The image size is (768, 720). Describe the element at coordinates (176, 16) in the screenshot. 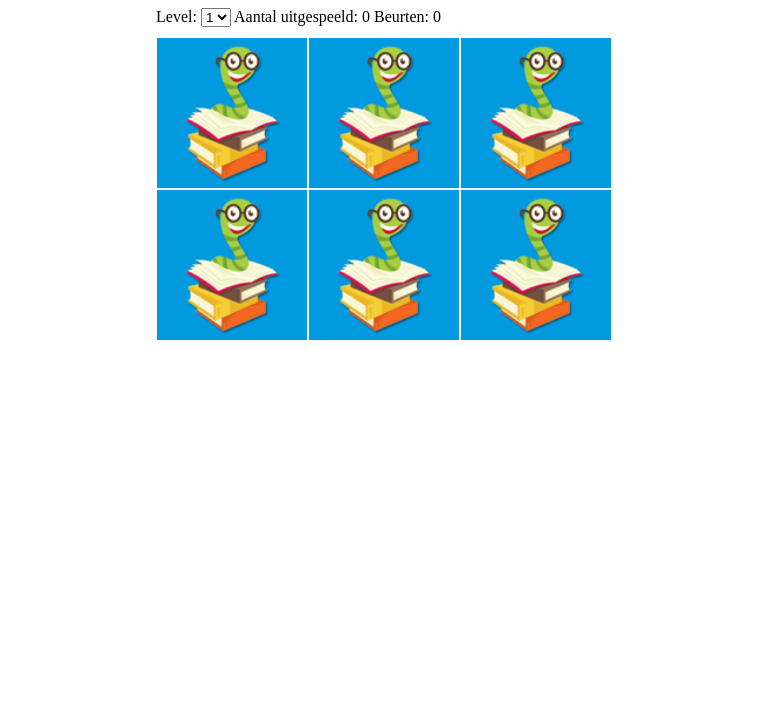

I see `Level:` at that location.